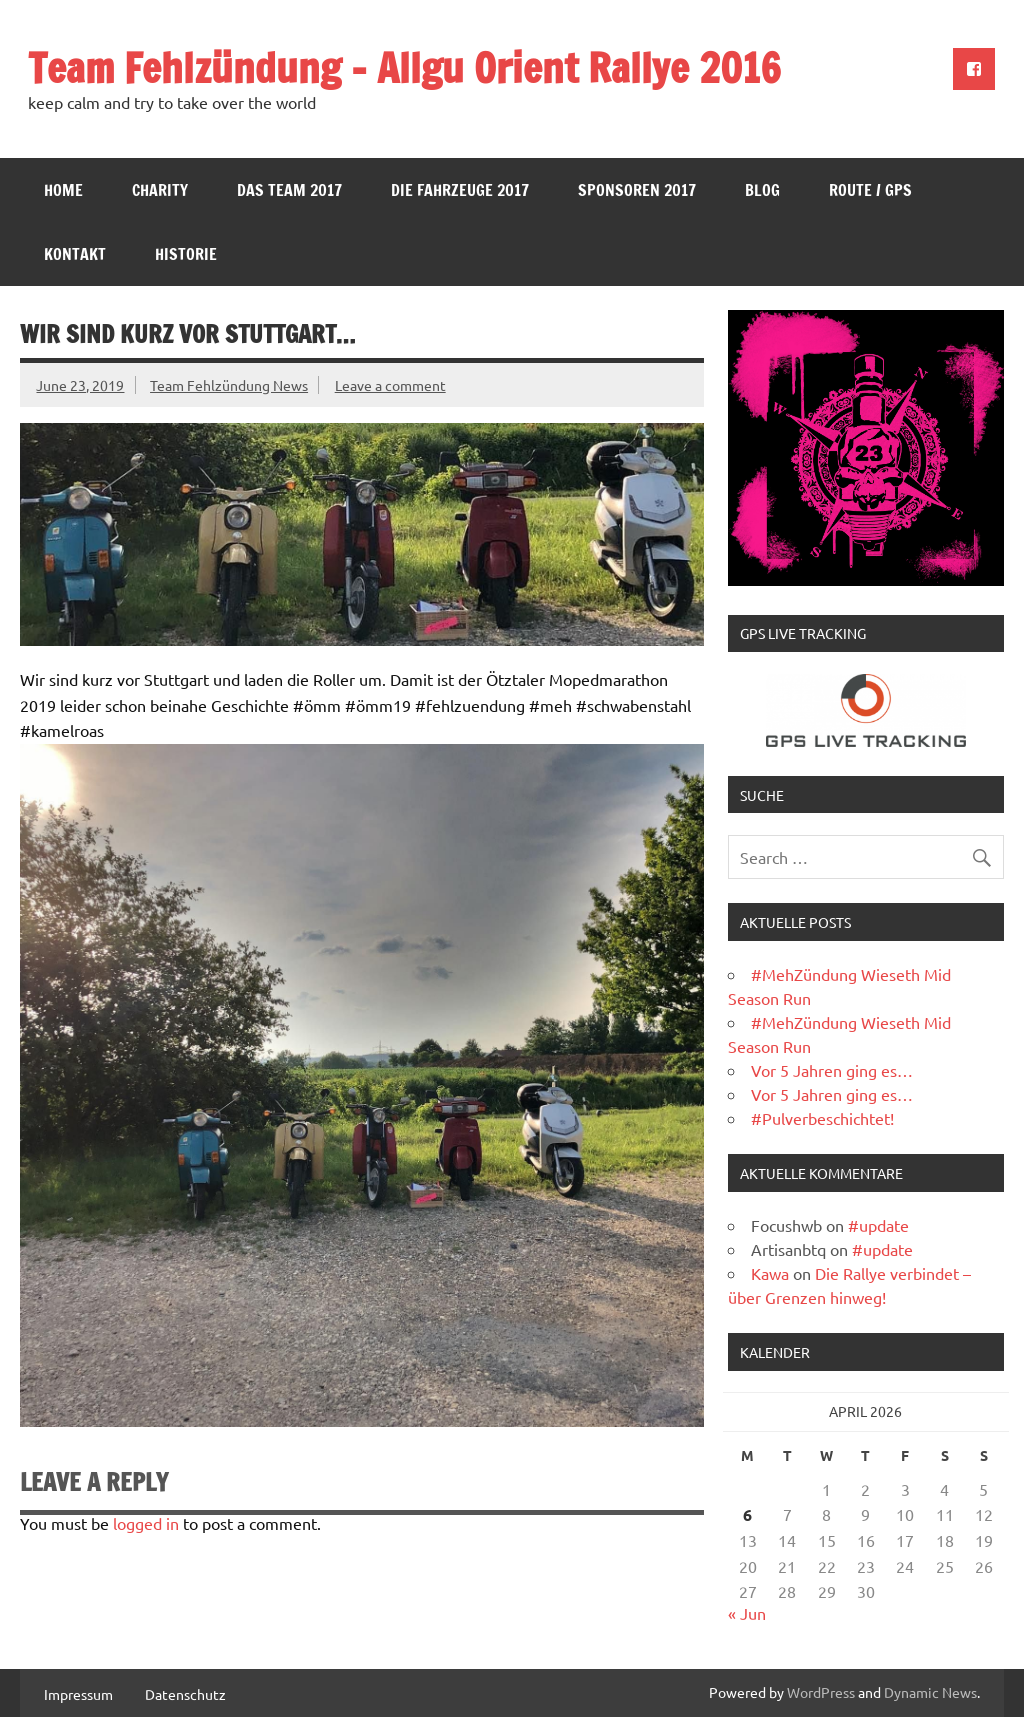 The height and width of the screenshot is (1717, 1024). Describe the element at coordinates (822, 1118) in the screenshot. I see `#Pulverbeschichtet!` at that location.